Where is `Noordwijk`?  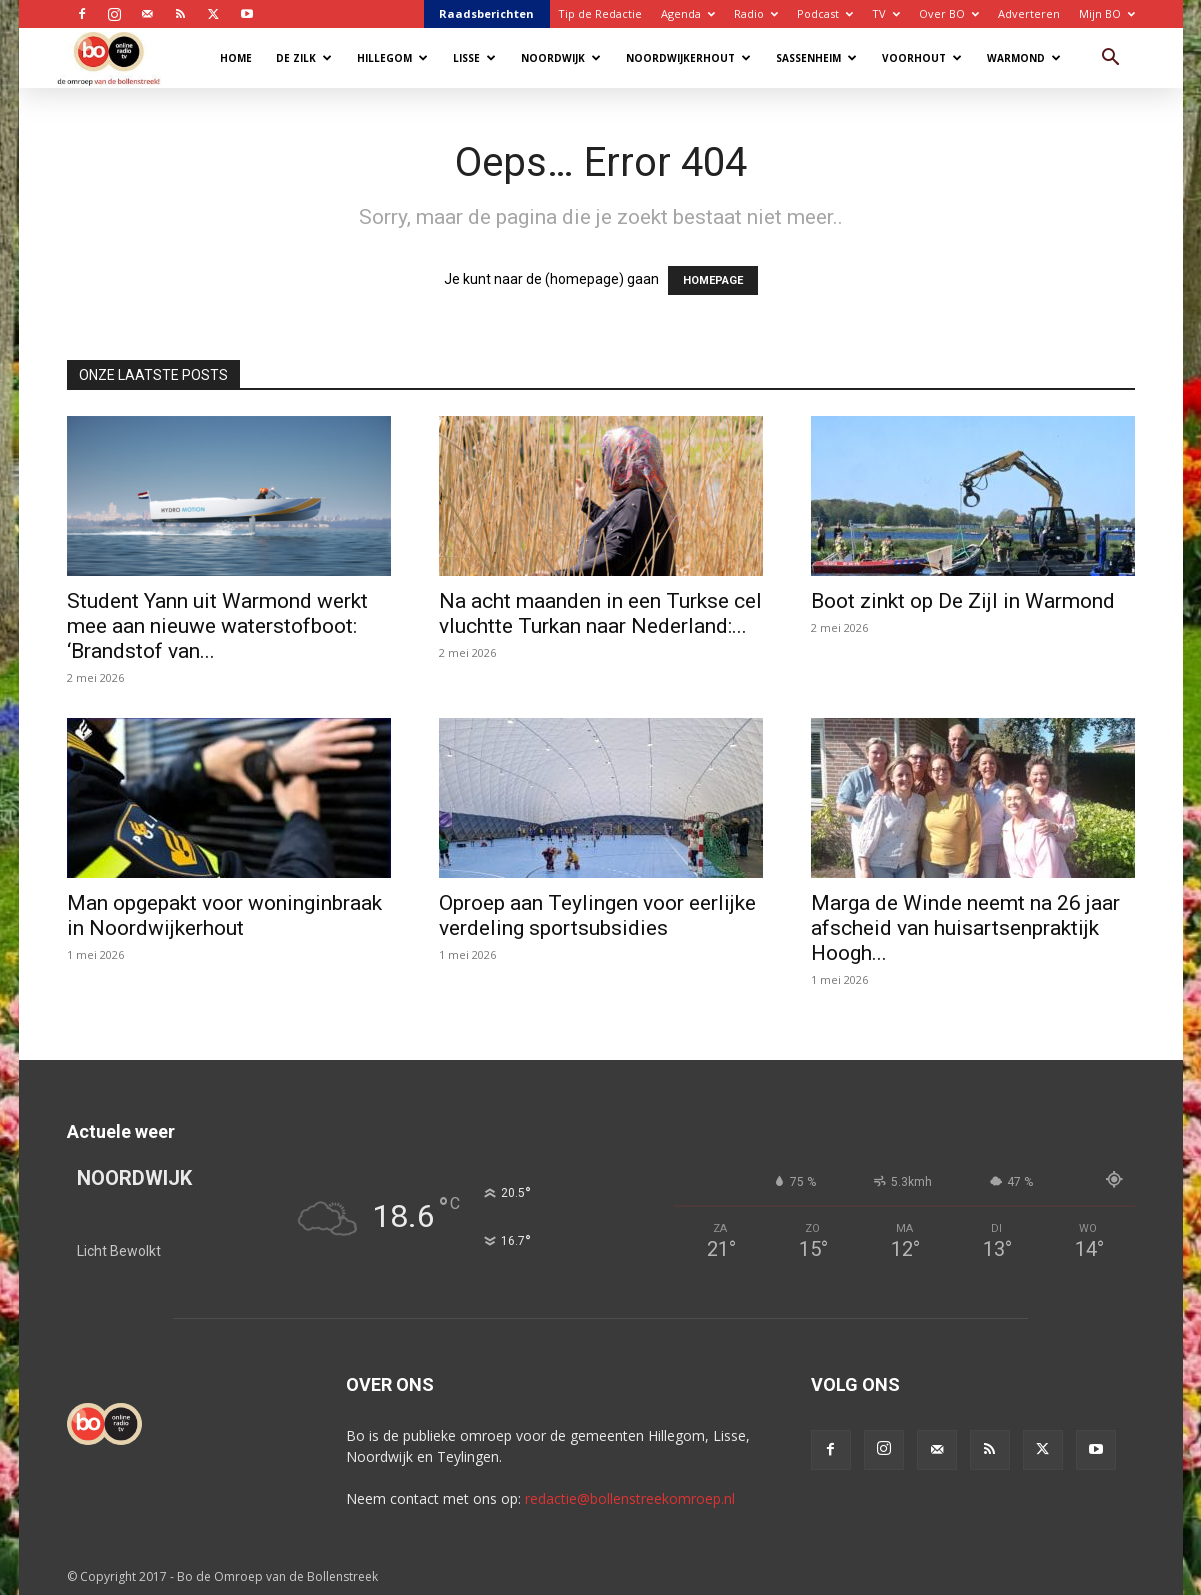
Noordwijk is located at coordinates (561, 58).